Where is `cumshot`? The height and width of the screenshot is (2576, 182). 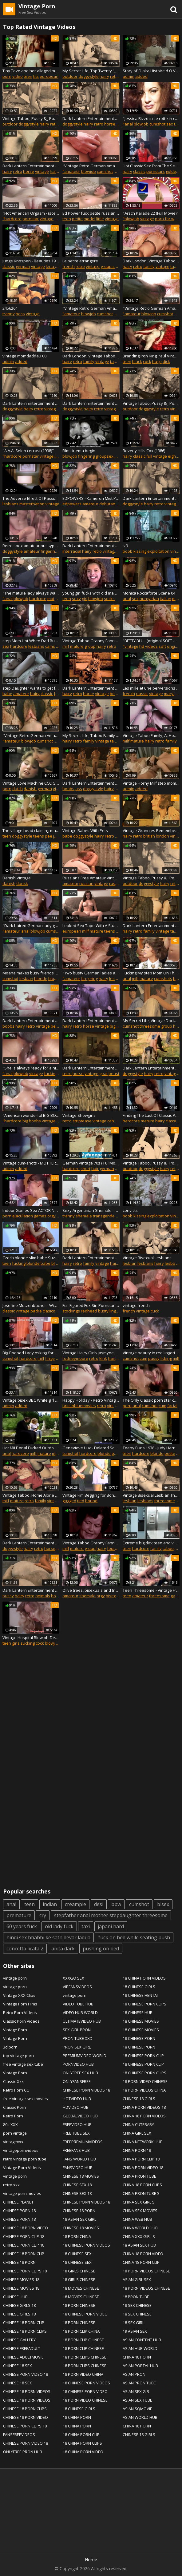 cumshot is located at coordinates (157, 124).